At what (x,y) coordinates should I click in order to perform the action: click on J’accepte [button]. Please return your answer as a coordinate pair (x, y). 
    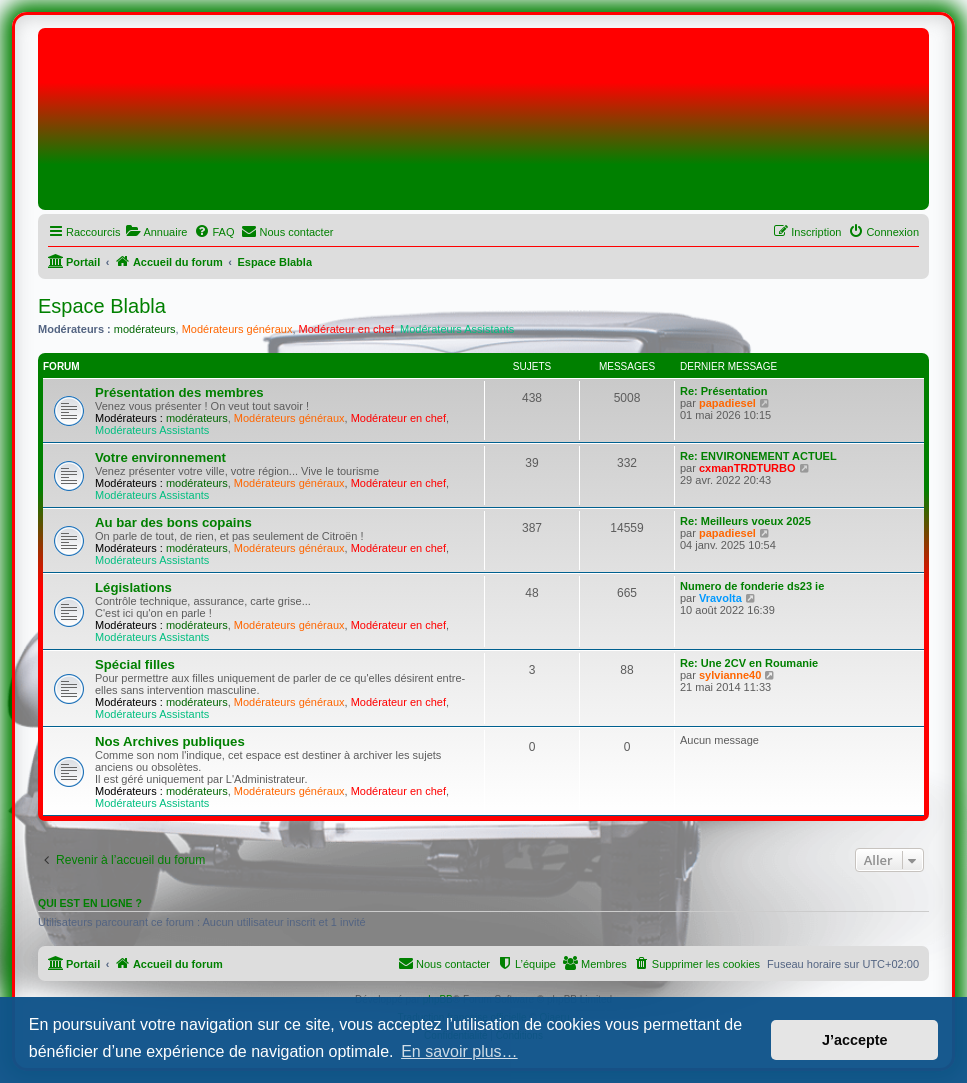
    Looking at the image, I should click on (855, 1040).